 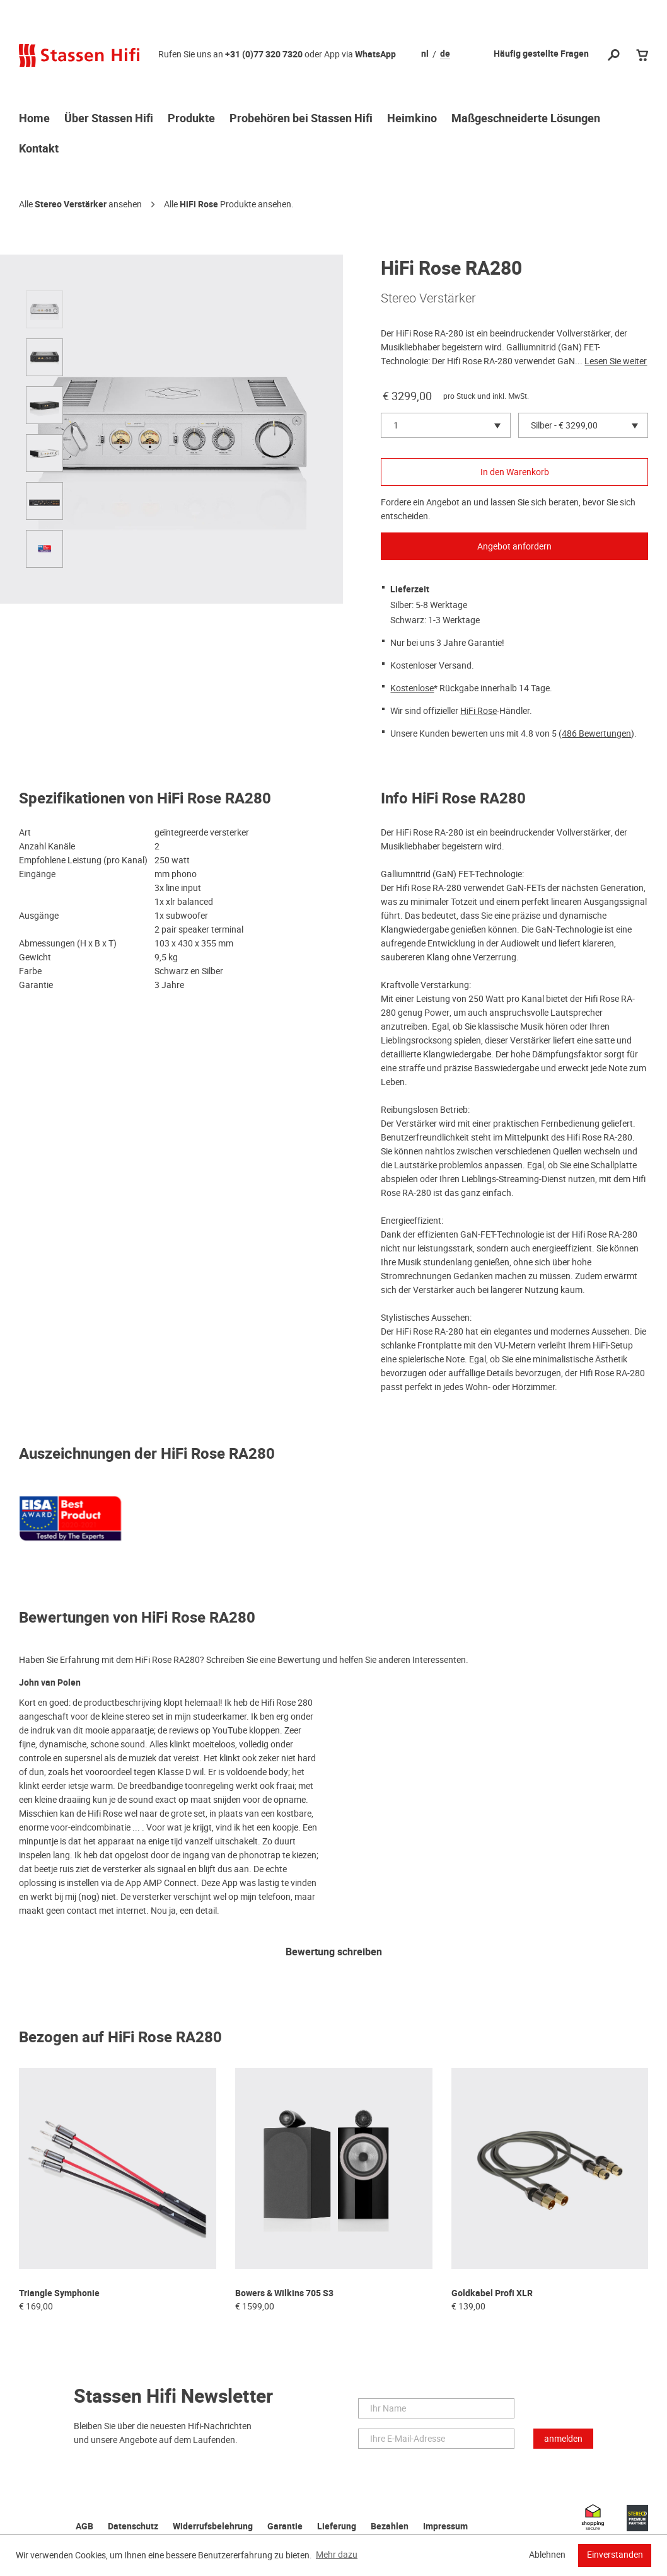 I want to click on Home, so click(x=34, y=119).